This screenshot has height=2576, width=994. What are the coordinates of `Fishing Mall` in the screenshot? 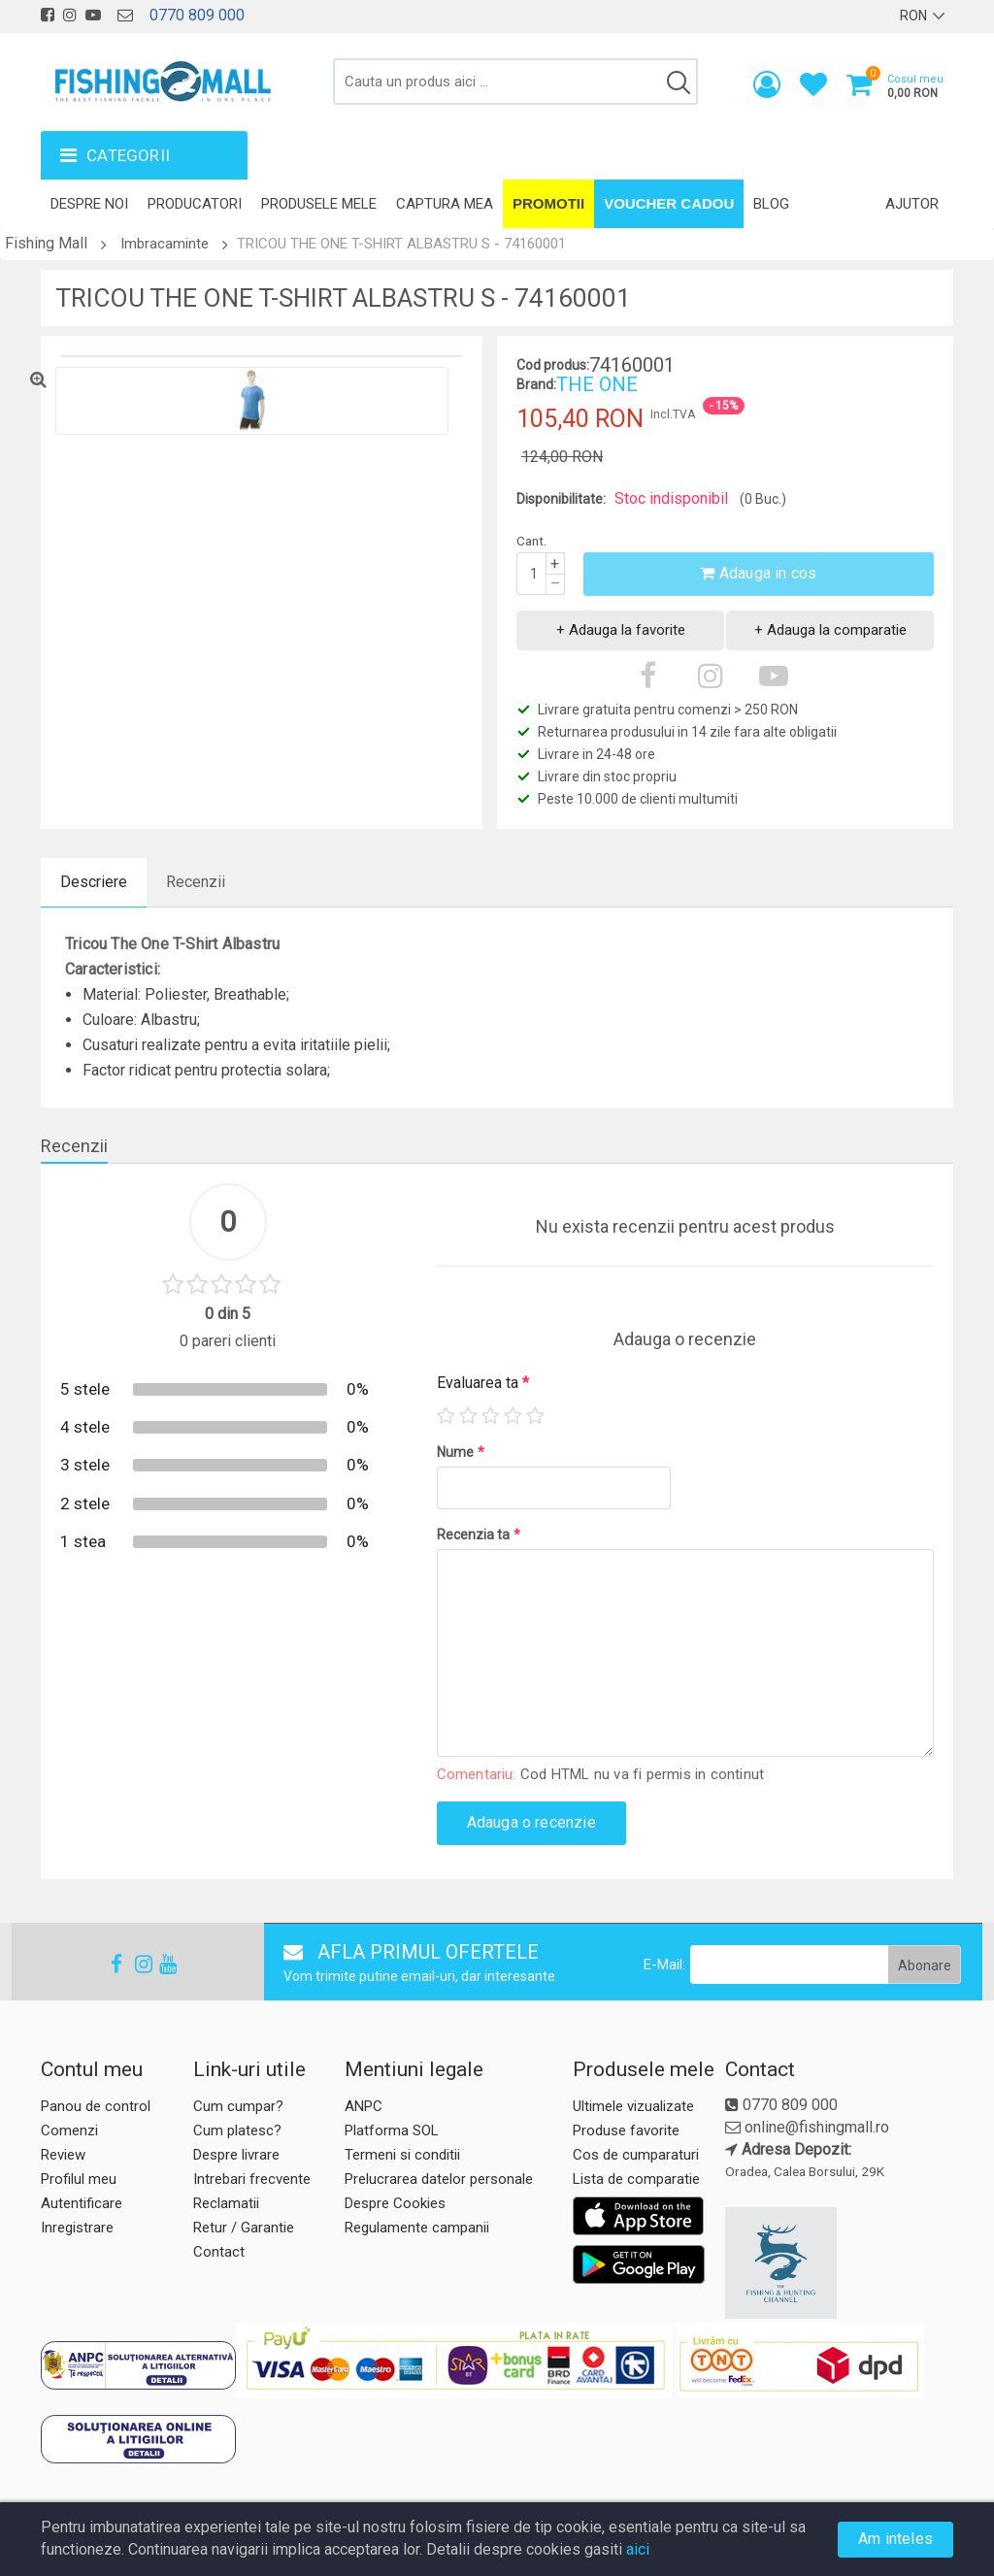 It's located at (46, 243).